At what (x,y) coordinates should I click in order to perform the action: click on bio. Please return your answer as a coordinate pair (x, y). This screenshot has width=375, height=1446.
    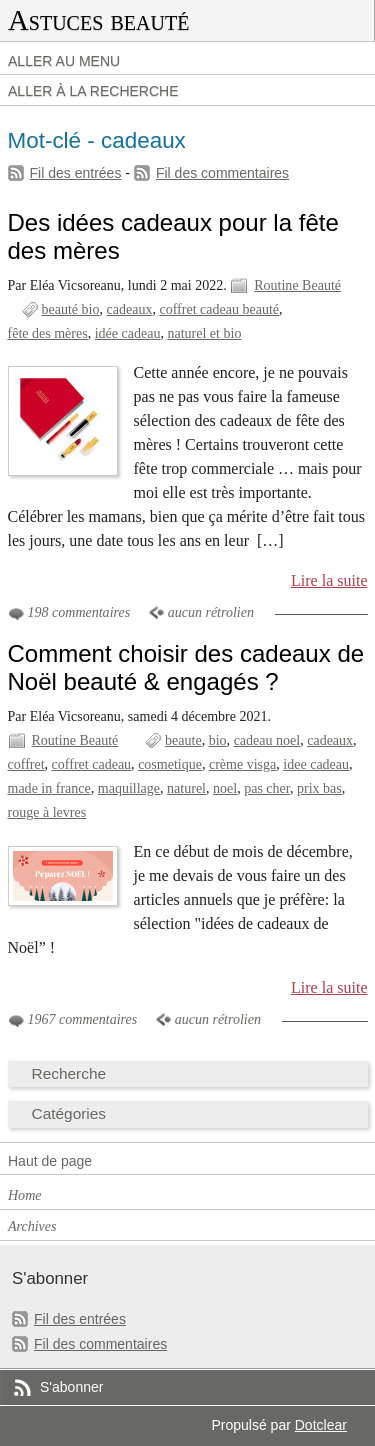
    Looking at the image, I should click on (218, 740).